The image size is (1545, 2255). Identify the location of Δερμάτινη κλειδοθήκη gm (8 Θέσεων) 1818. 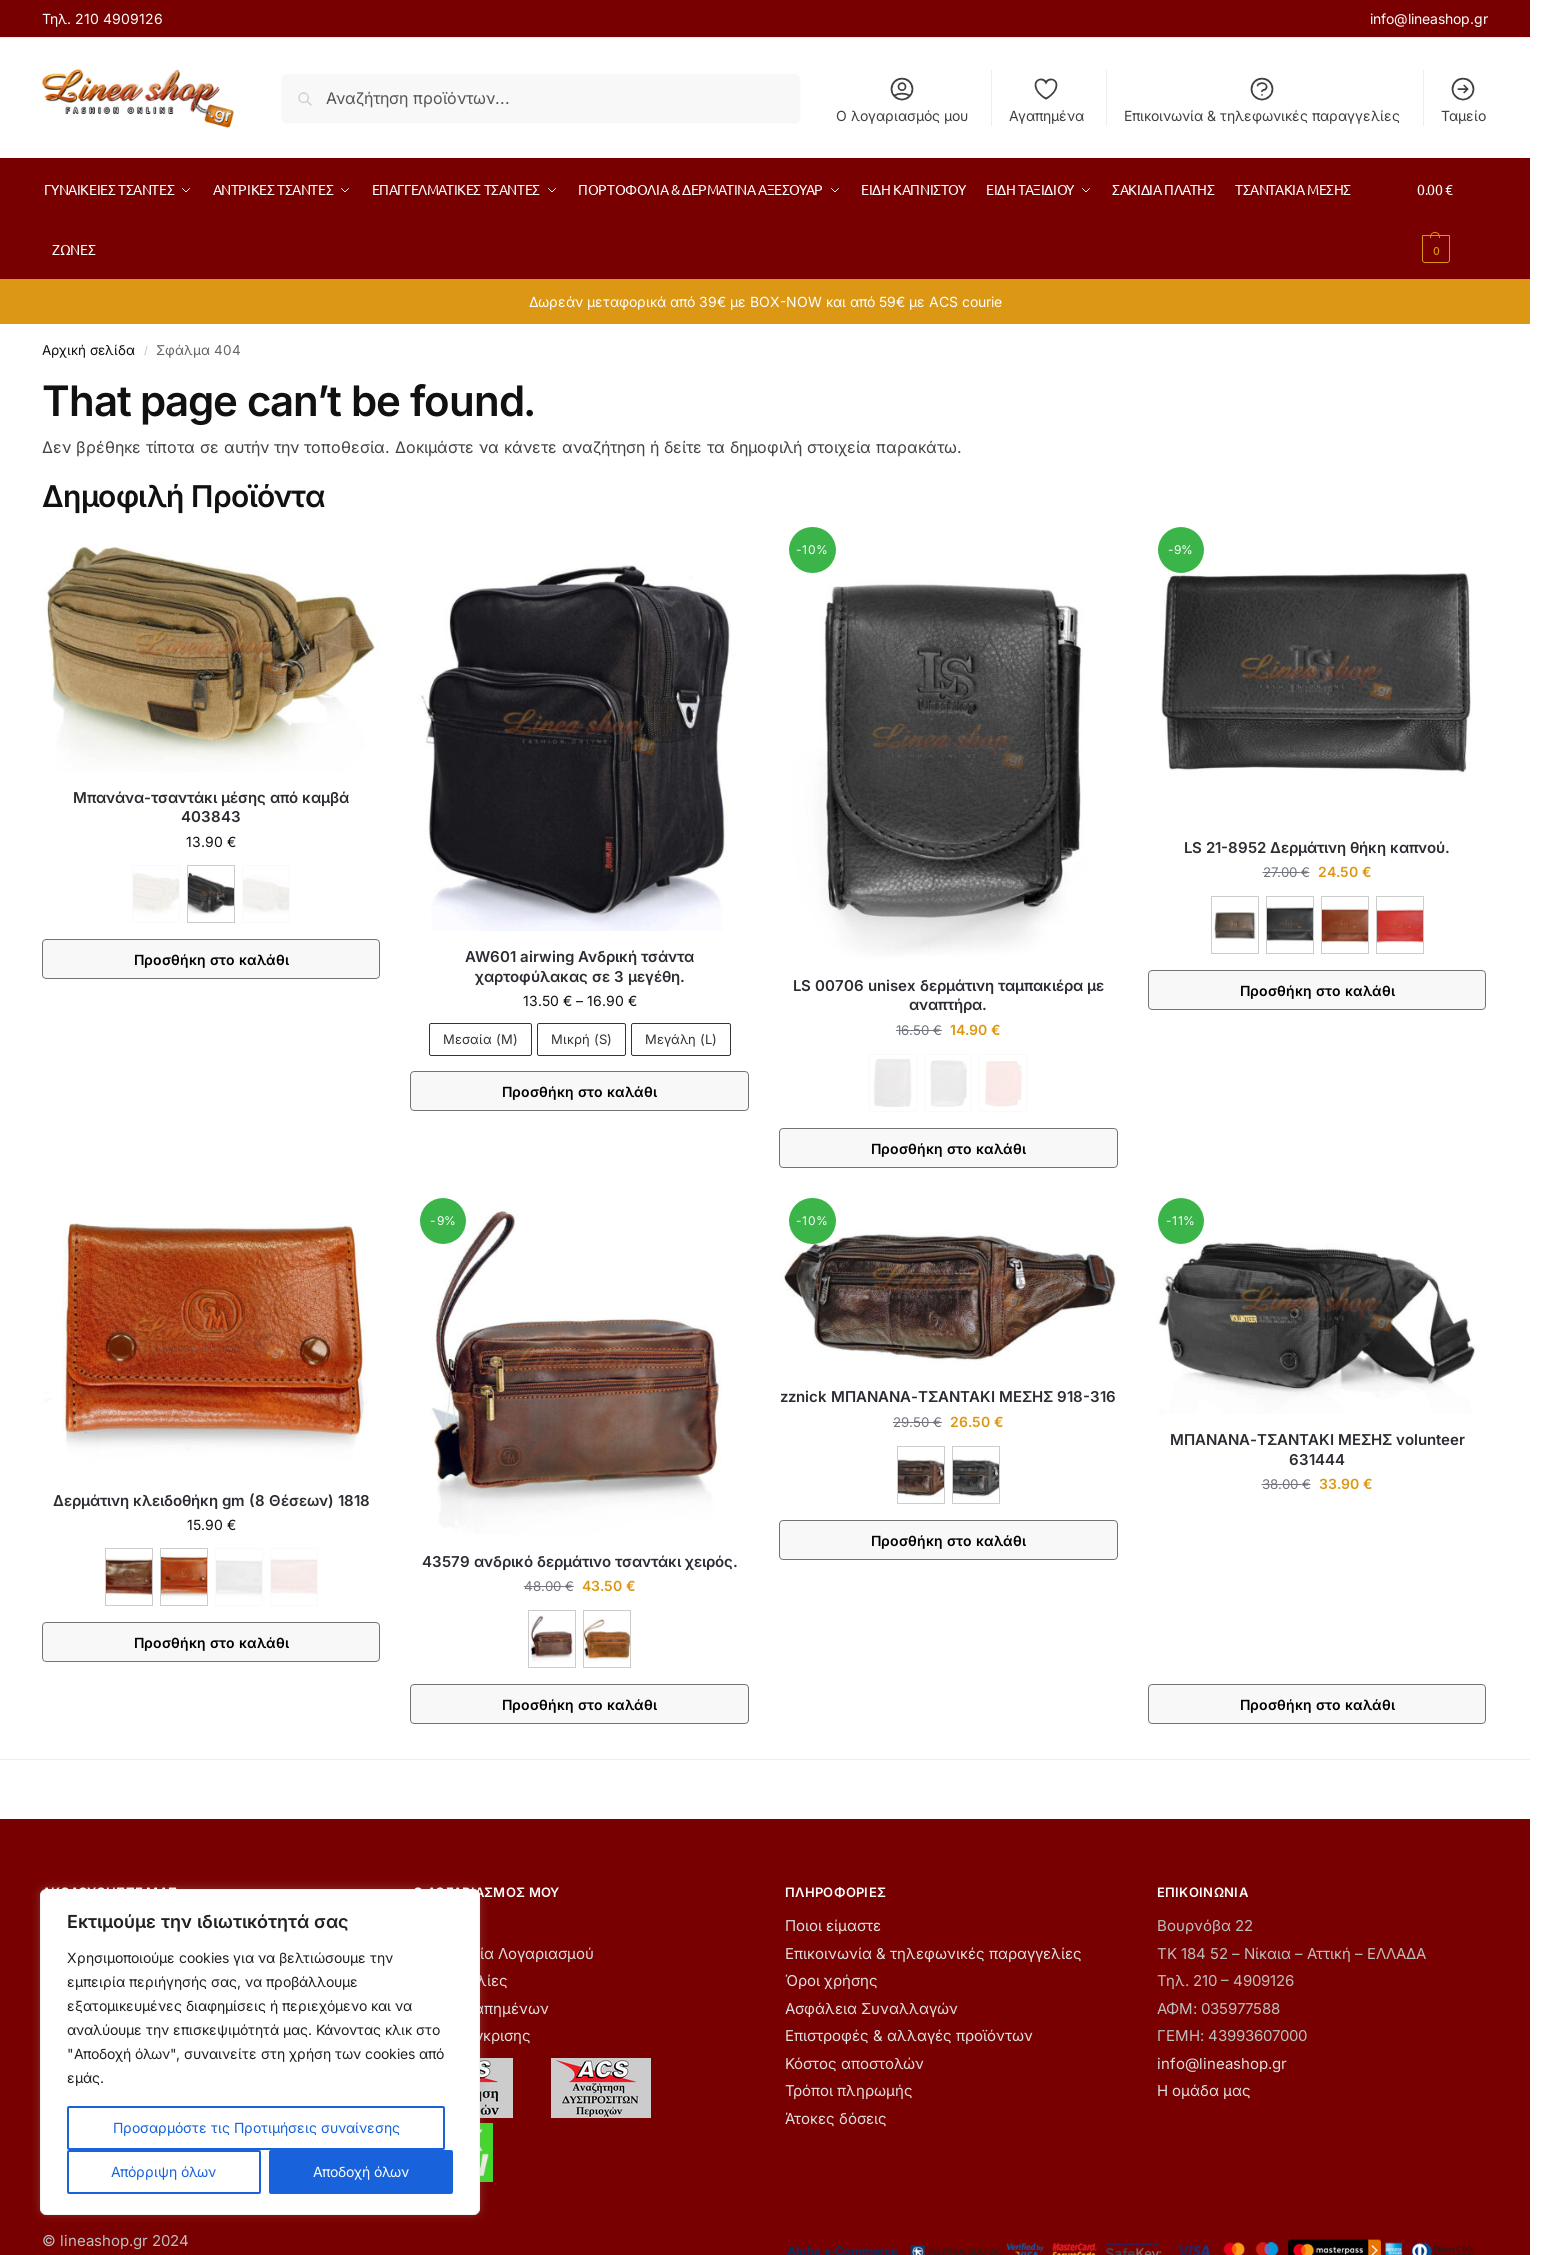
(211, 1500).